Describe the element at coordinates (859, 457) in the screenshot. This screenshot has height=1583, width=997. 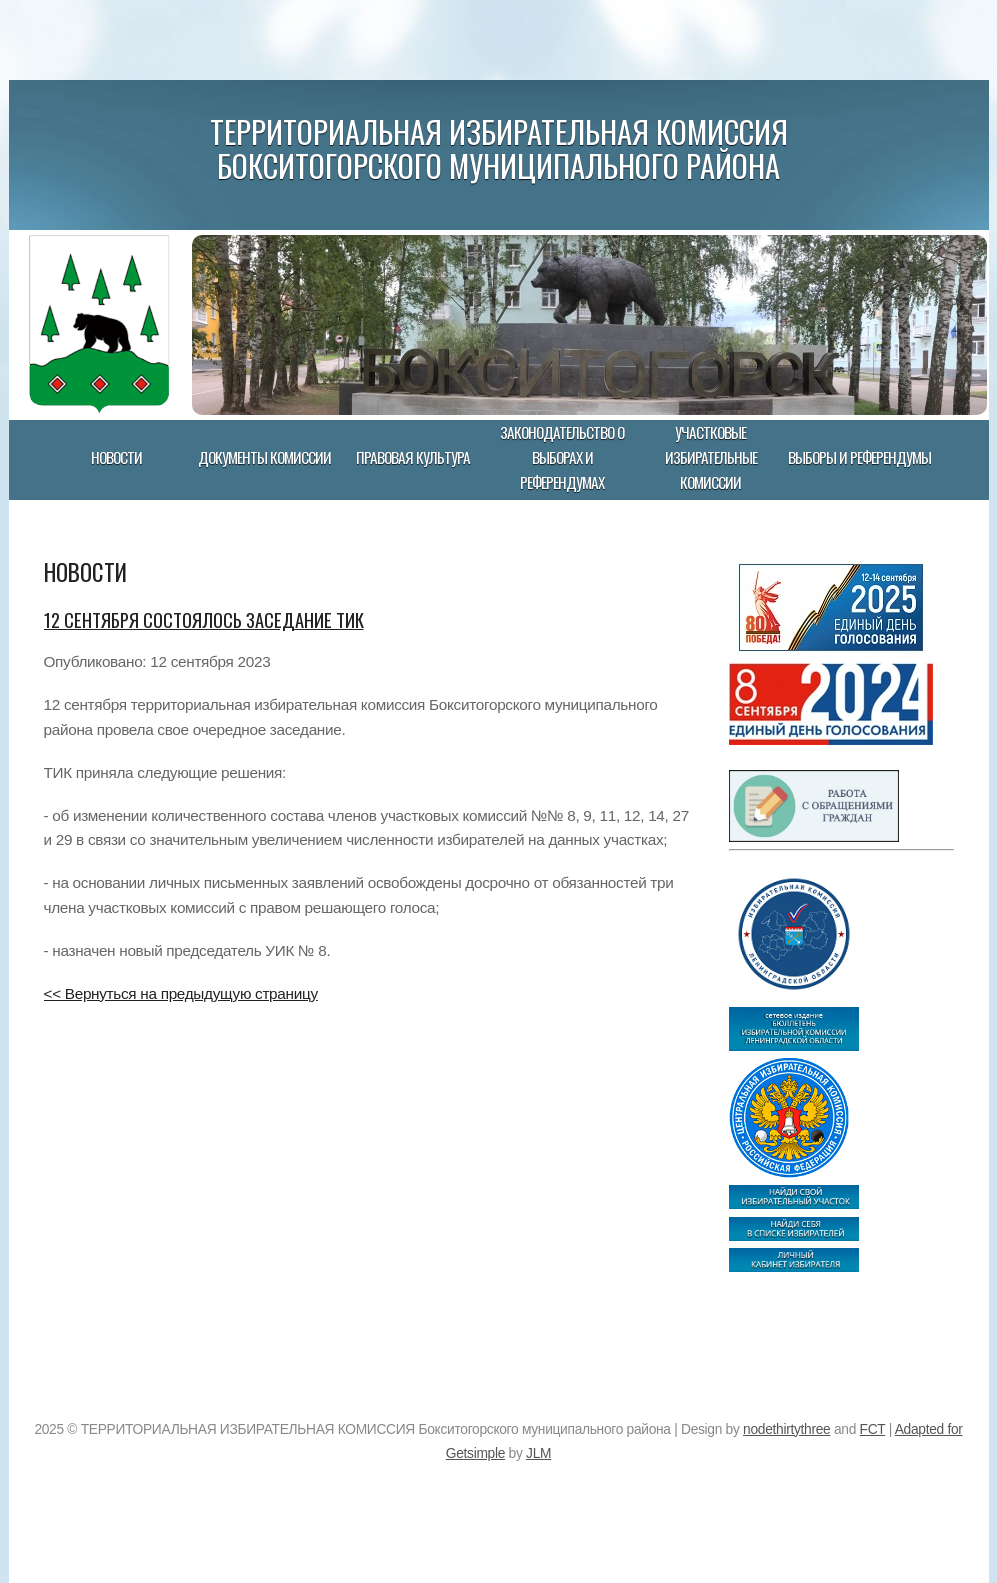
I see `Выборы и референдумы` at that location.